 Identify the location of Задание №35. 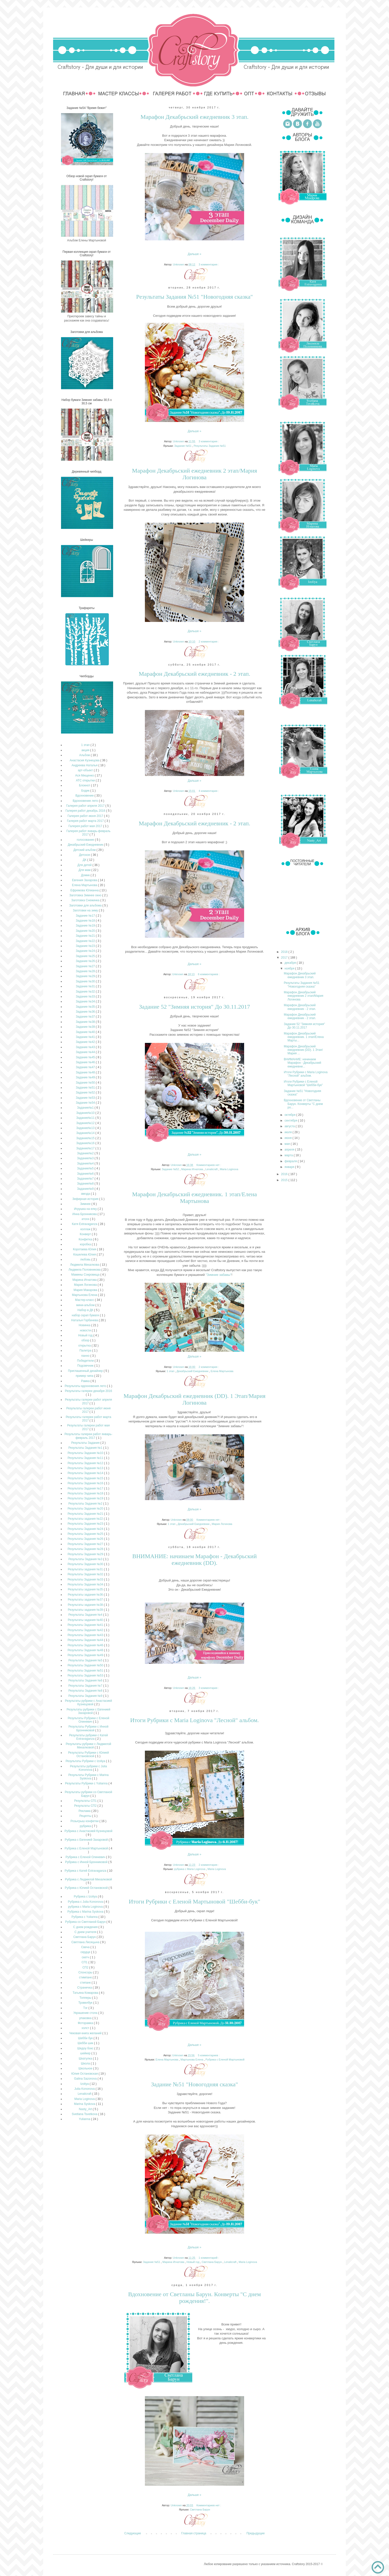
(86, 1006).